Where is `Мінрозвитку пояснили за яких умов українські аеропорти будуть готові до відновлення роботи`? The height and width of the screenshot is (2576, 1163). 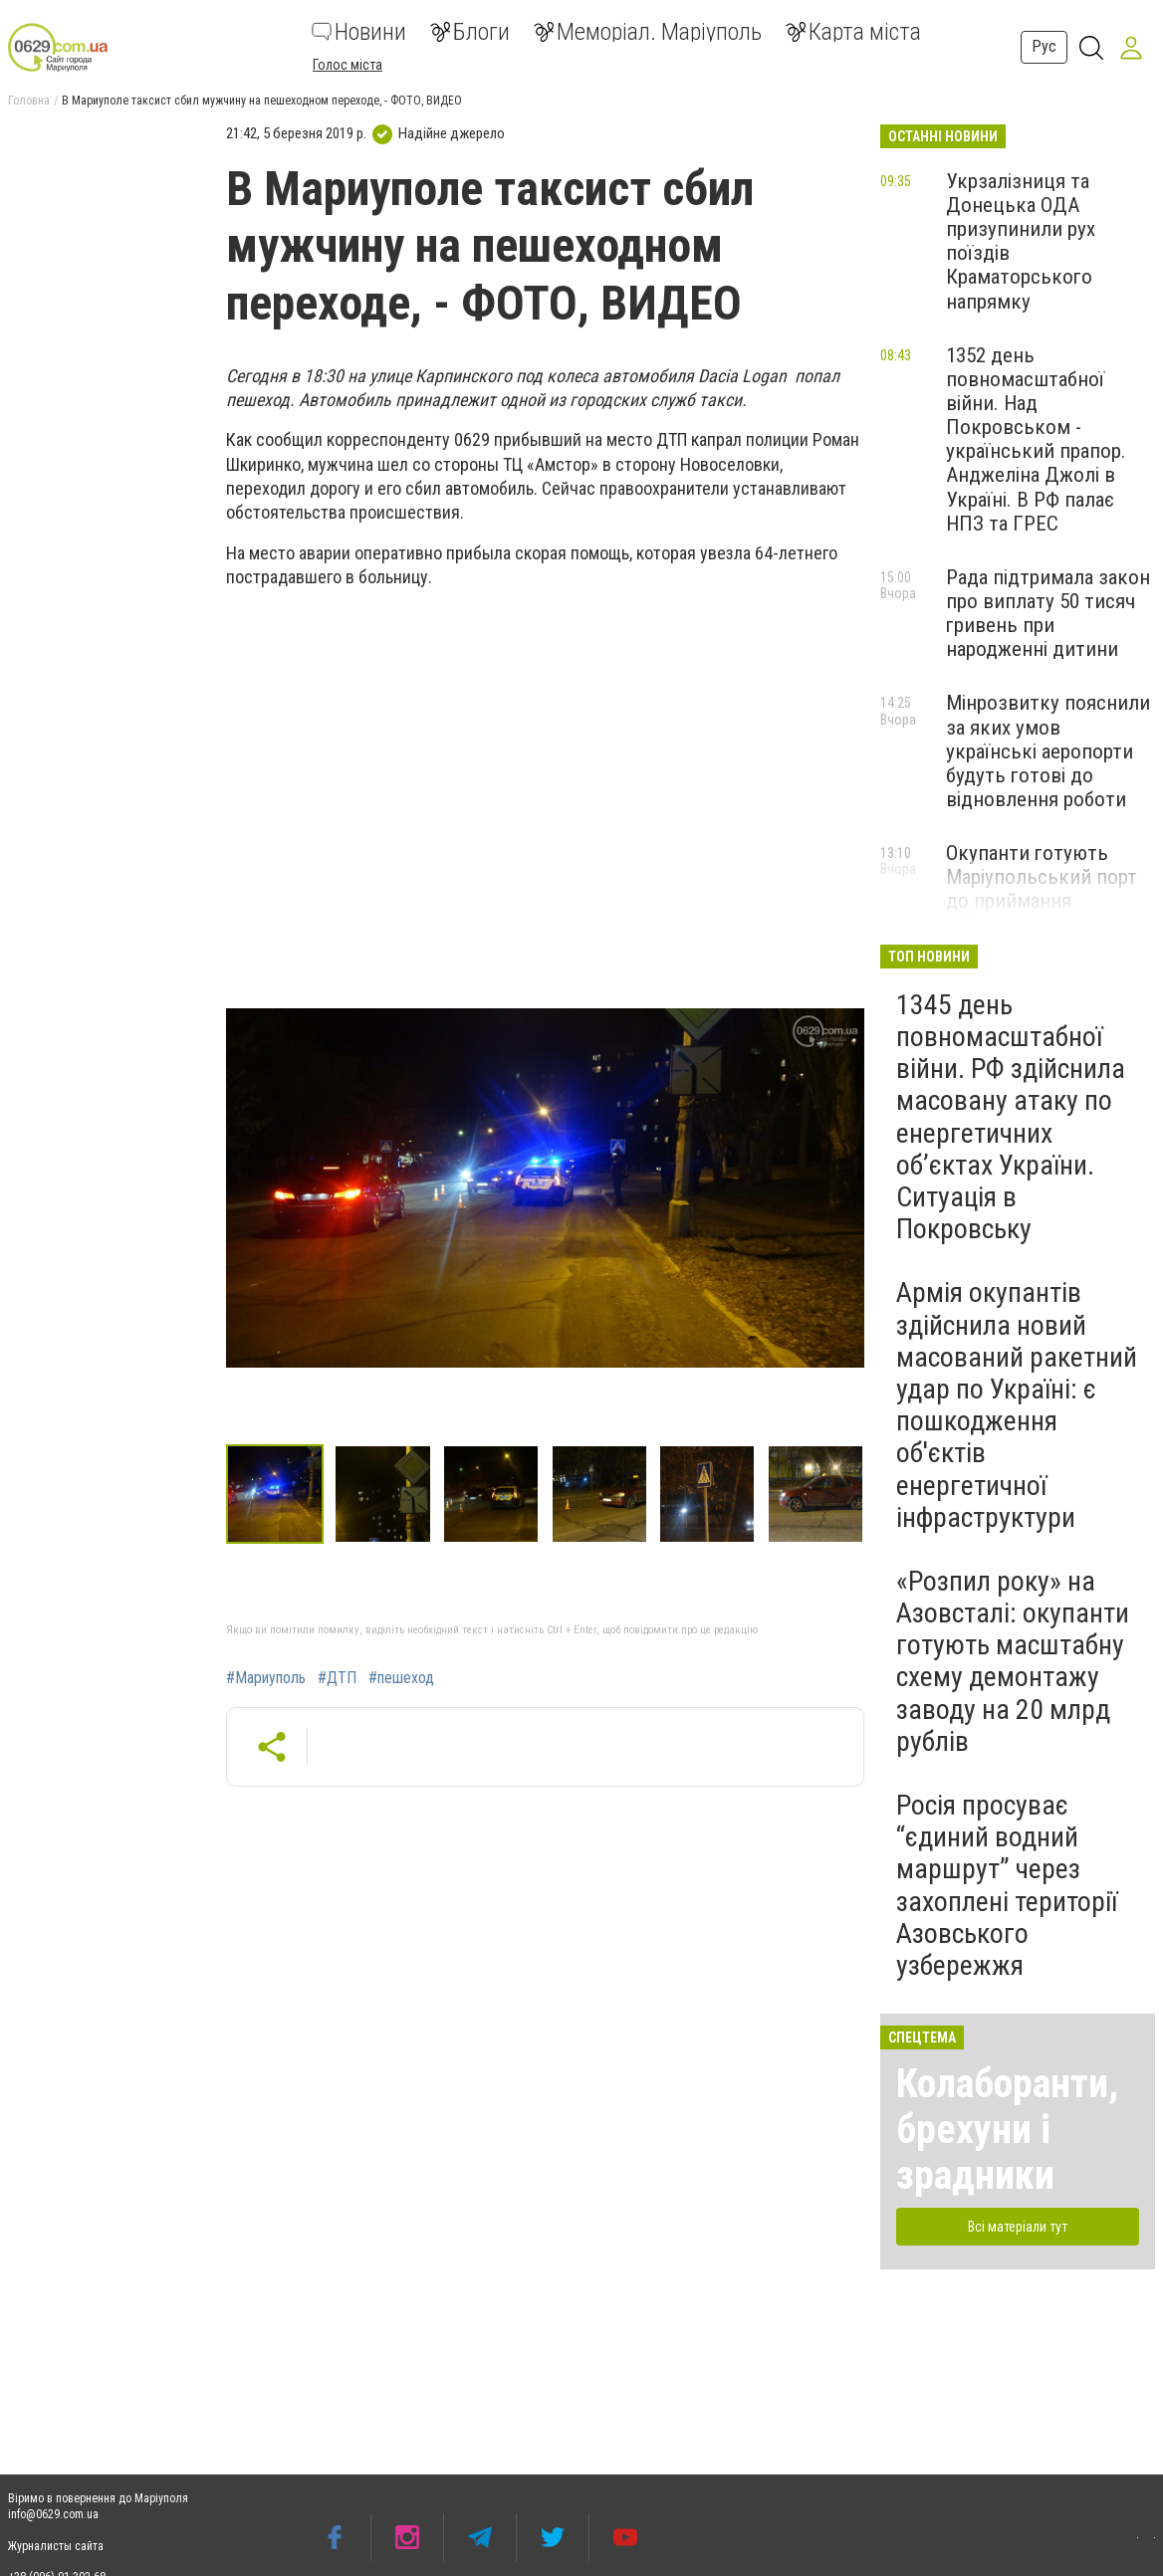
Мінрозвитку пояснили за яких умов українські аеропорти будуть готові до відновлення роботи is located at coordinates (1048, 751).